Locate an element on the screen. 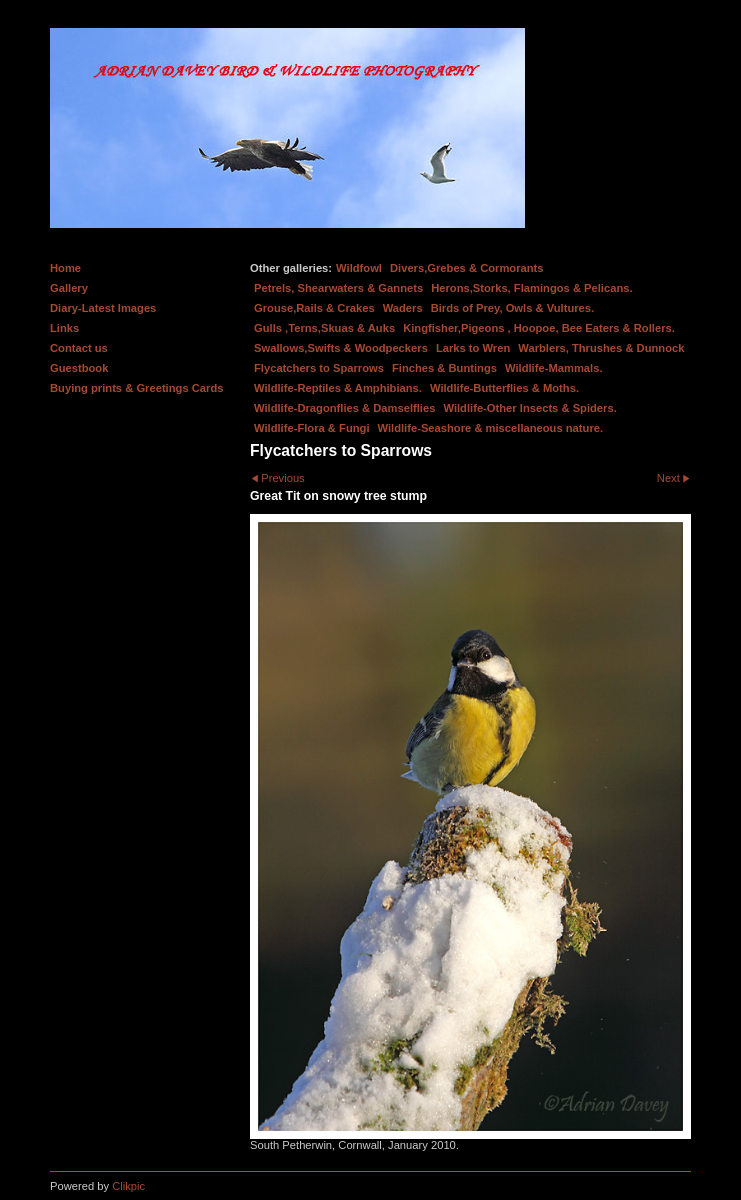 The width and height of the screenshot is (741, 1200). Waders is located at coordinates (403, 308).